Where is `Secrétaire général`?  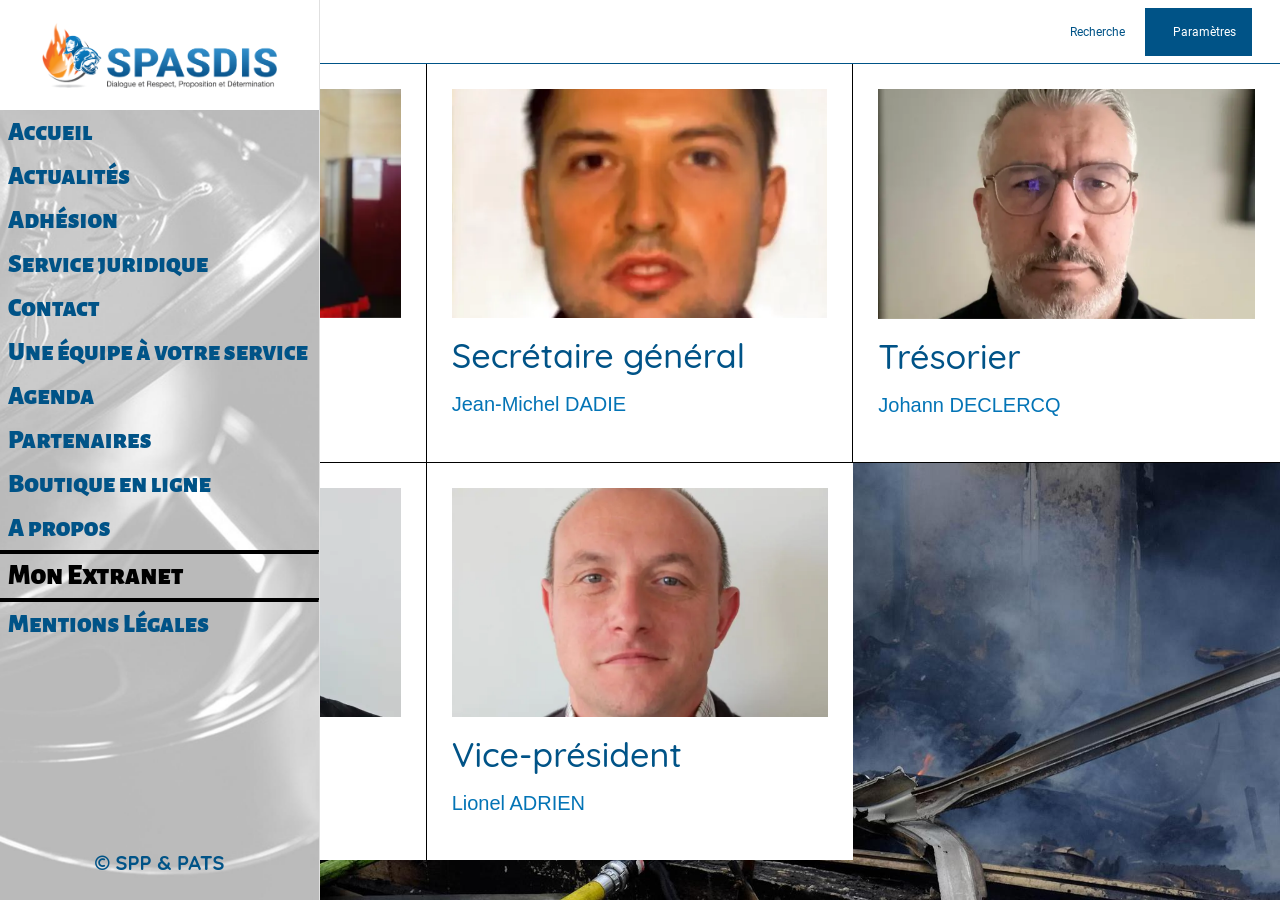
Secrétaire général is located at coordinates (598, 355).